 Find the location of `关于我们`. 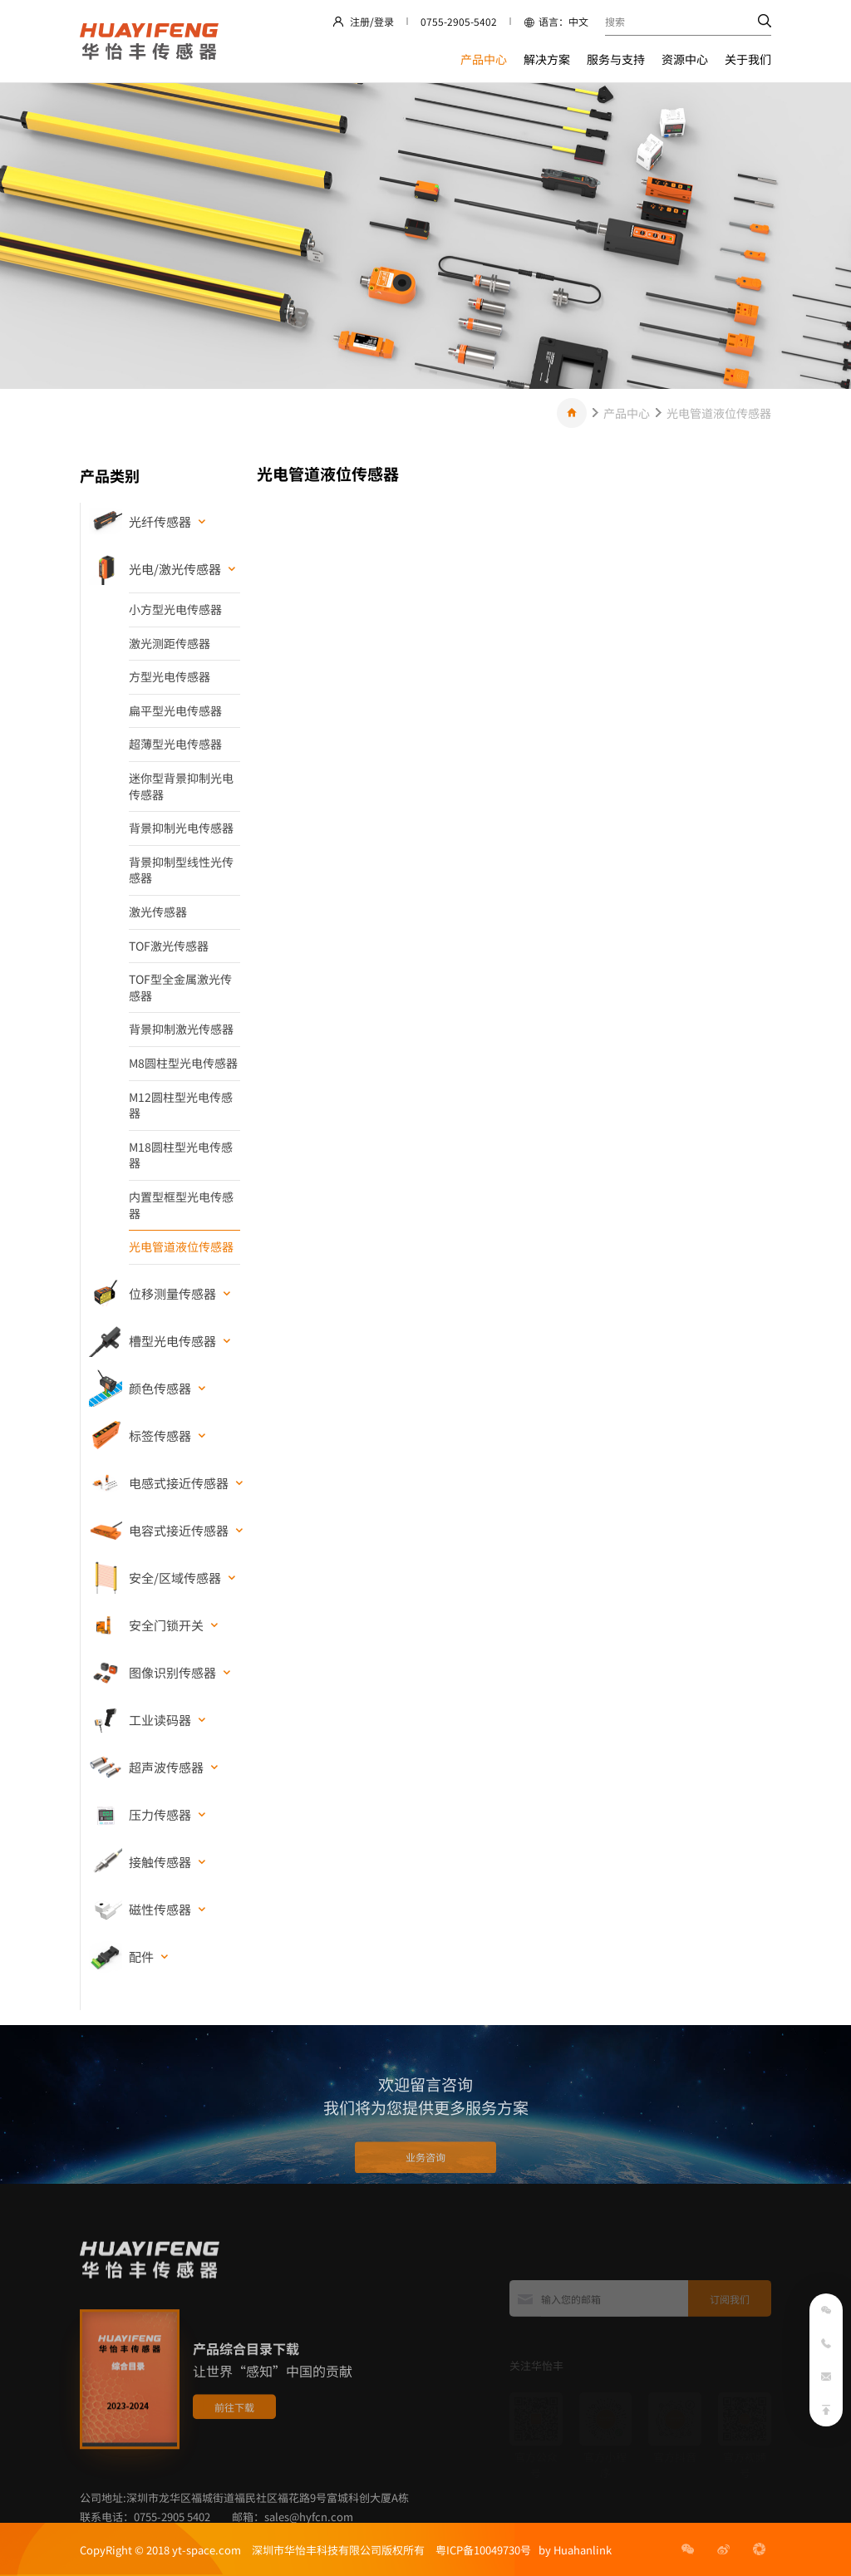

关于我们 is located at coordinates (748, 59).